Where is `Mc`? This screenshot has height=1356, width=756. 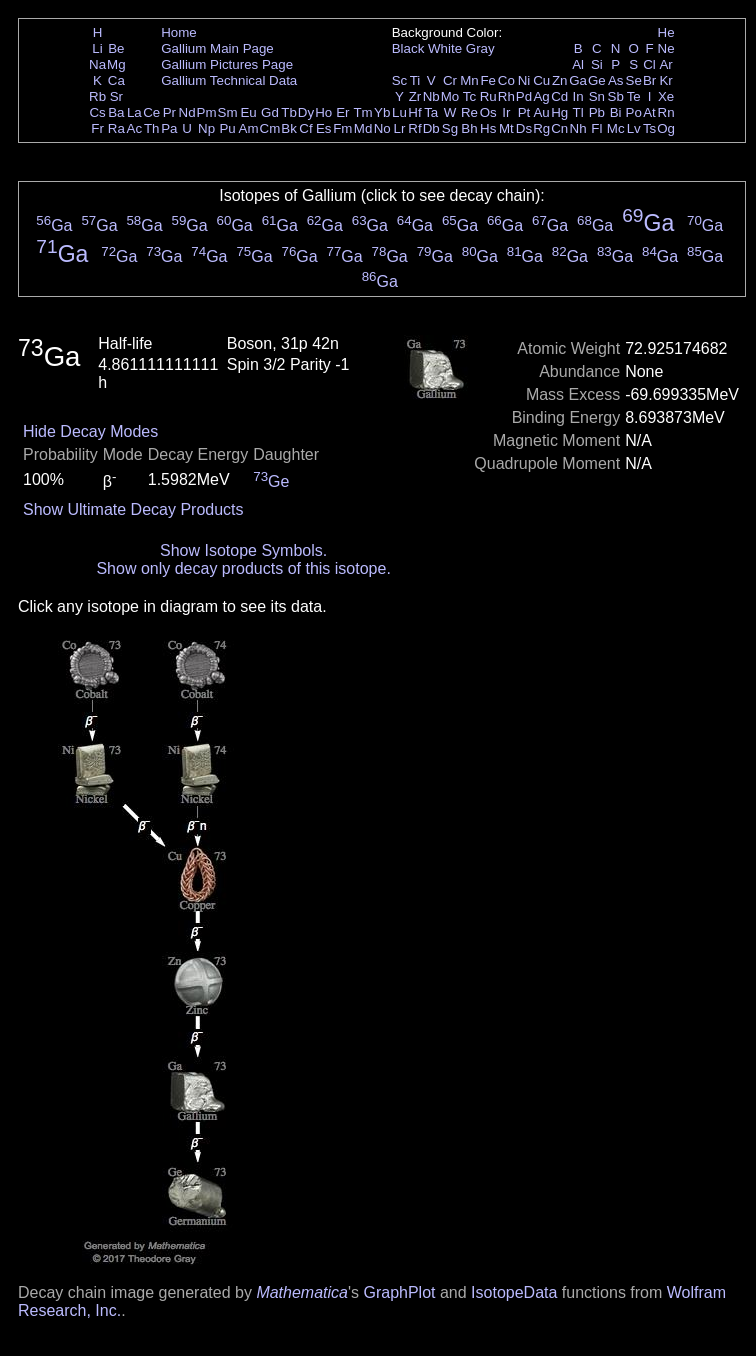 Mc is located at coordinates (616, 128).